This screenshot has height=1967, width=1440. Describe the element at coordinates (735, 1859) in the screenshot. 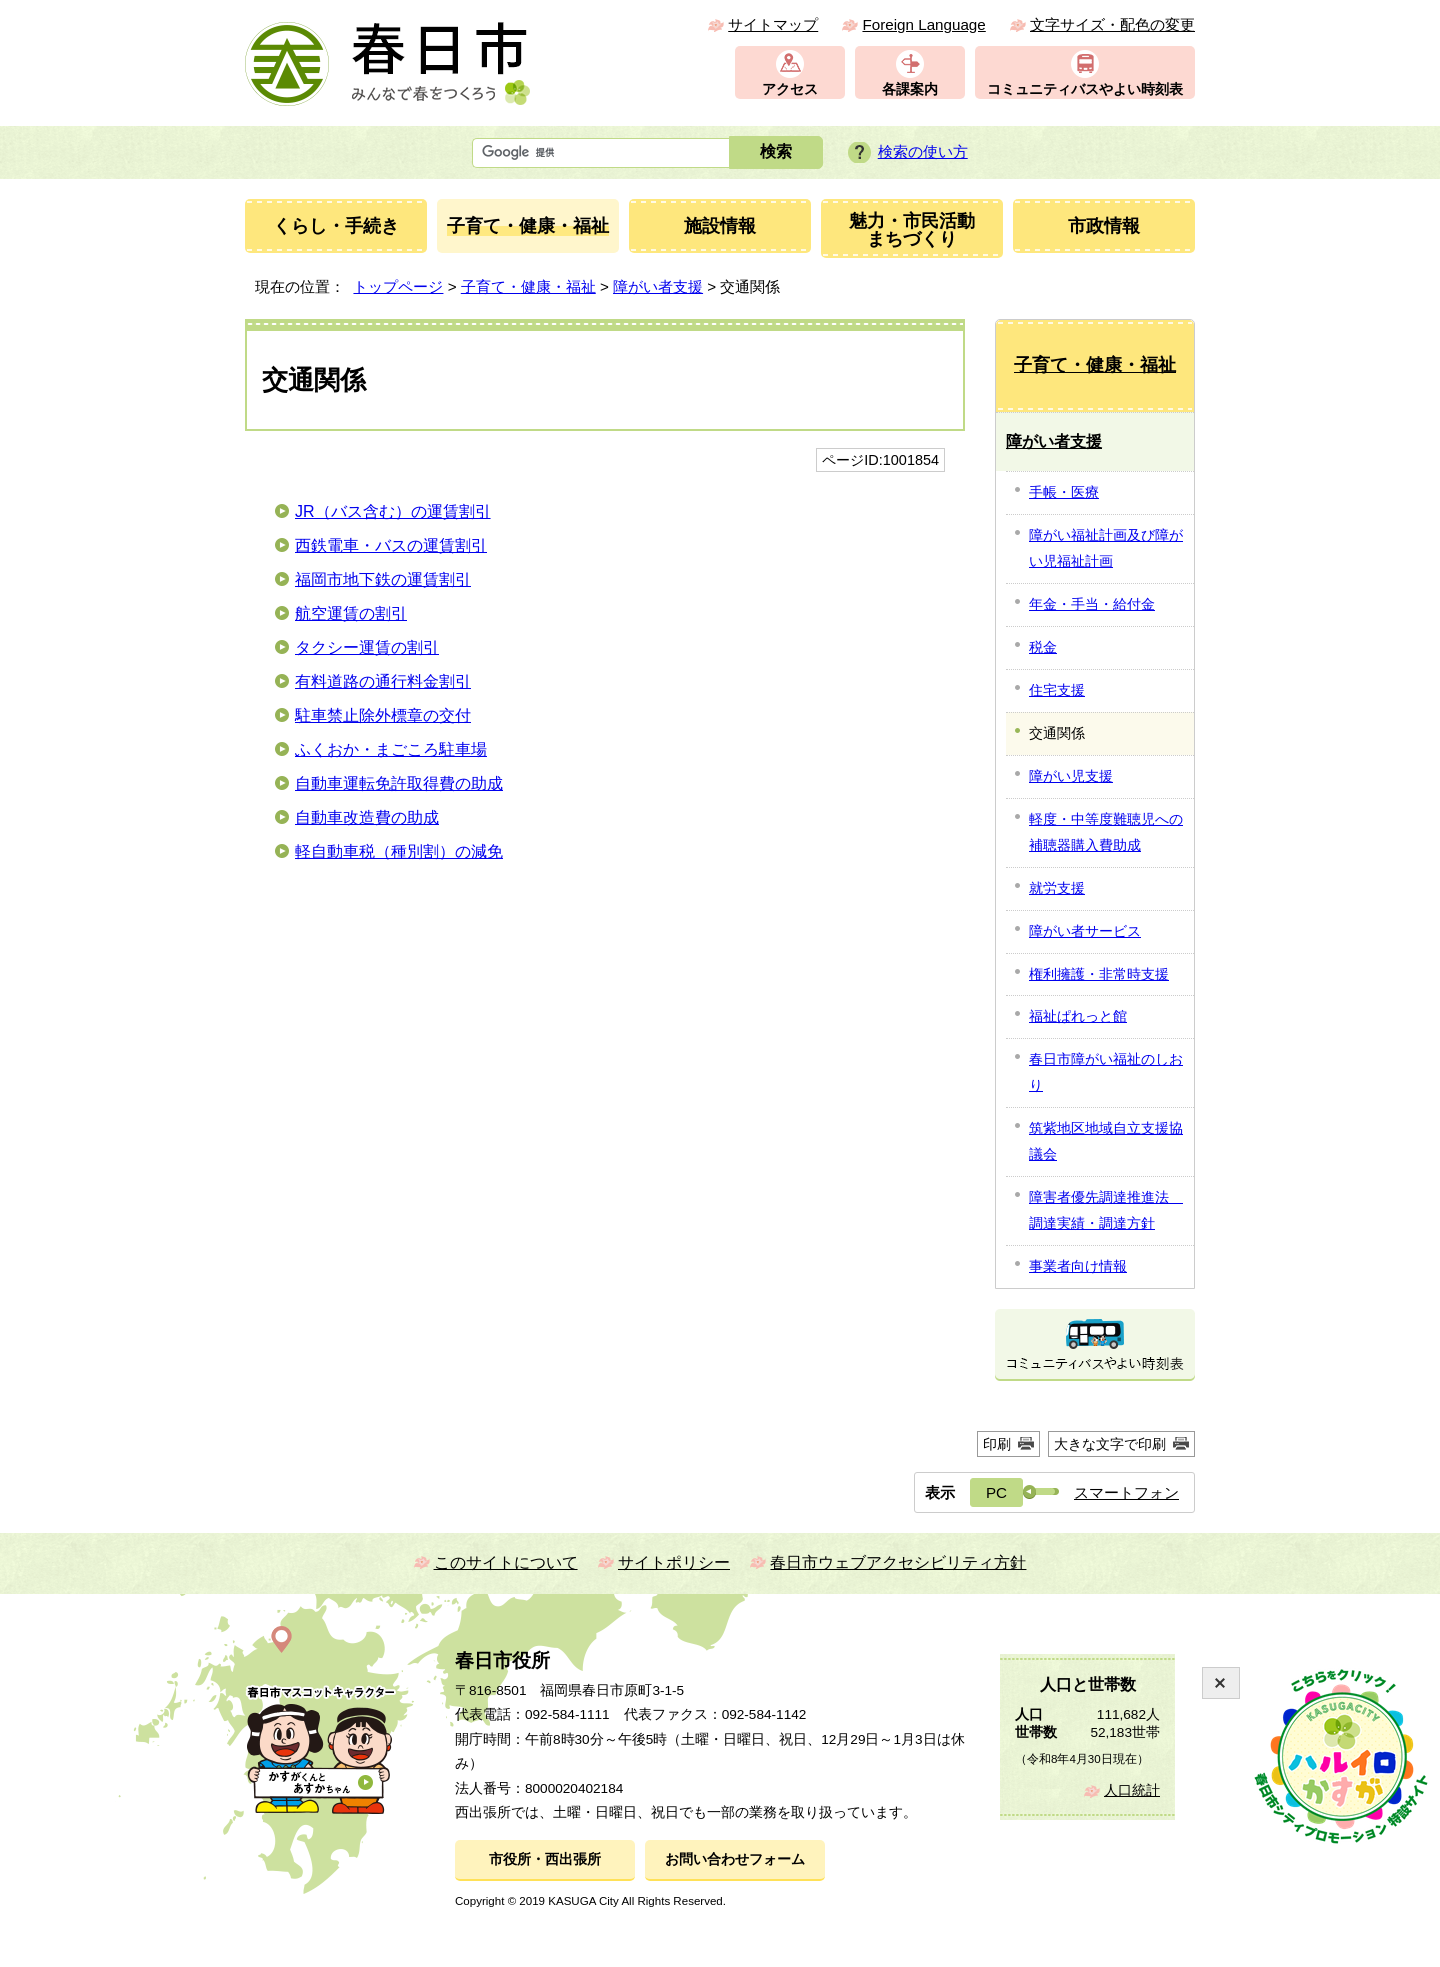

I see `お問い合わせフォーム` at that location.